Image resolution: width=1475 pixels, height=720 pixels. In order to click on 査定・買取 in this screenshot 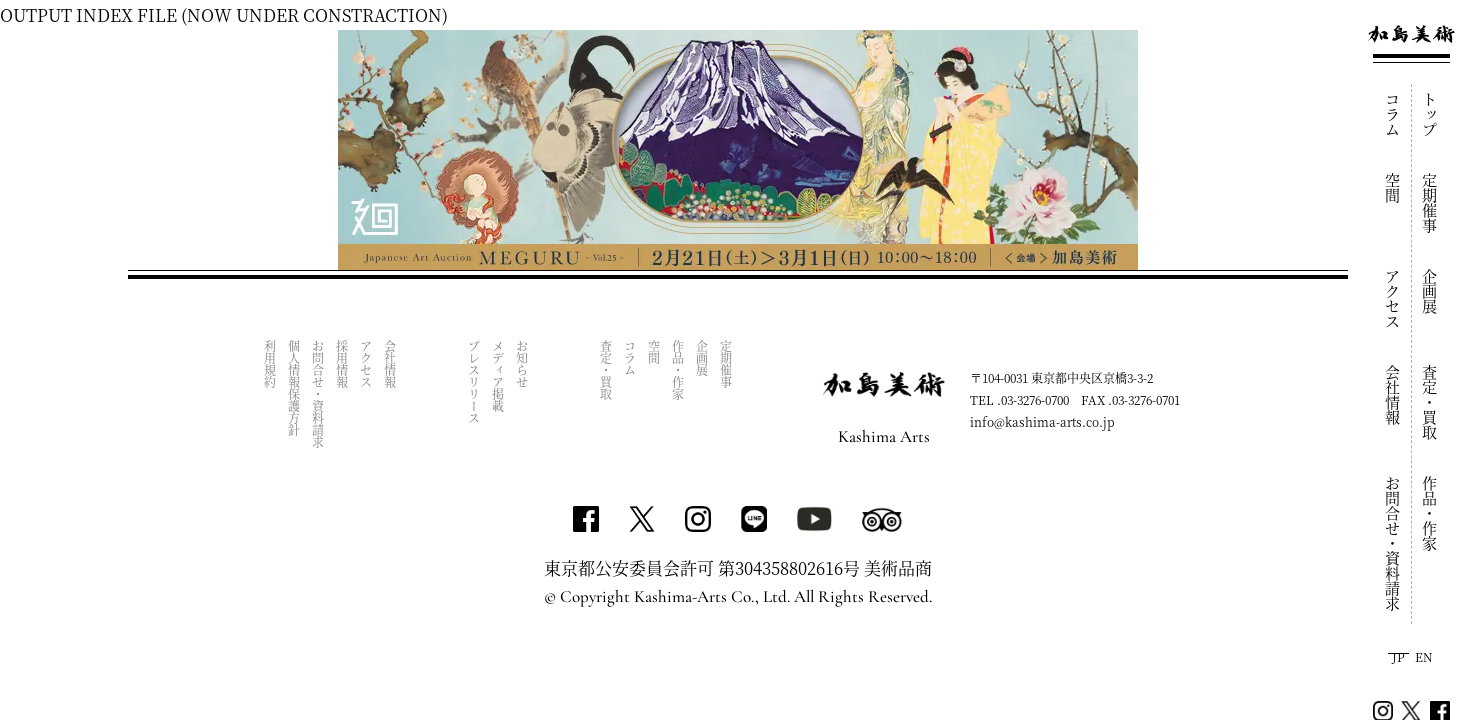, I will do `click(1430, 402)`.